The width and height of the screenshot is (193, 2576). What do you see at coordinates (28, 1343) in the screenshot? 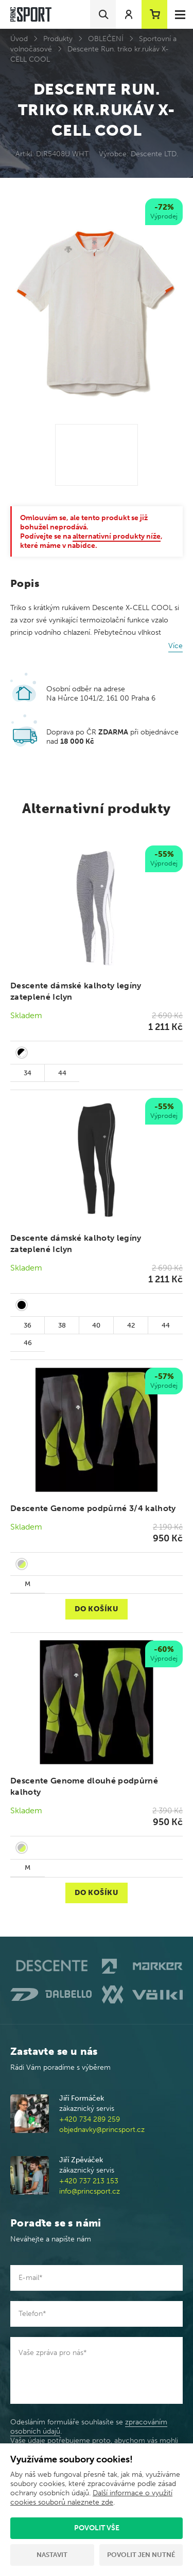
I see `46` at bounding box center [28, 1343].